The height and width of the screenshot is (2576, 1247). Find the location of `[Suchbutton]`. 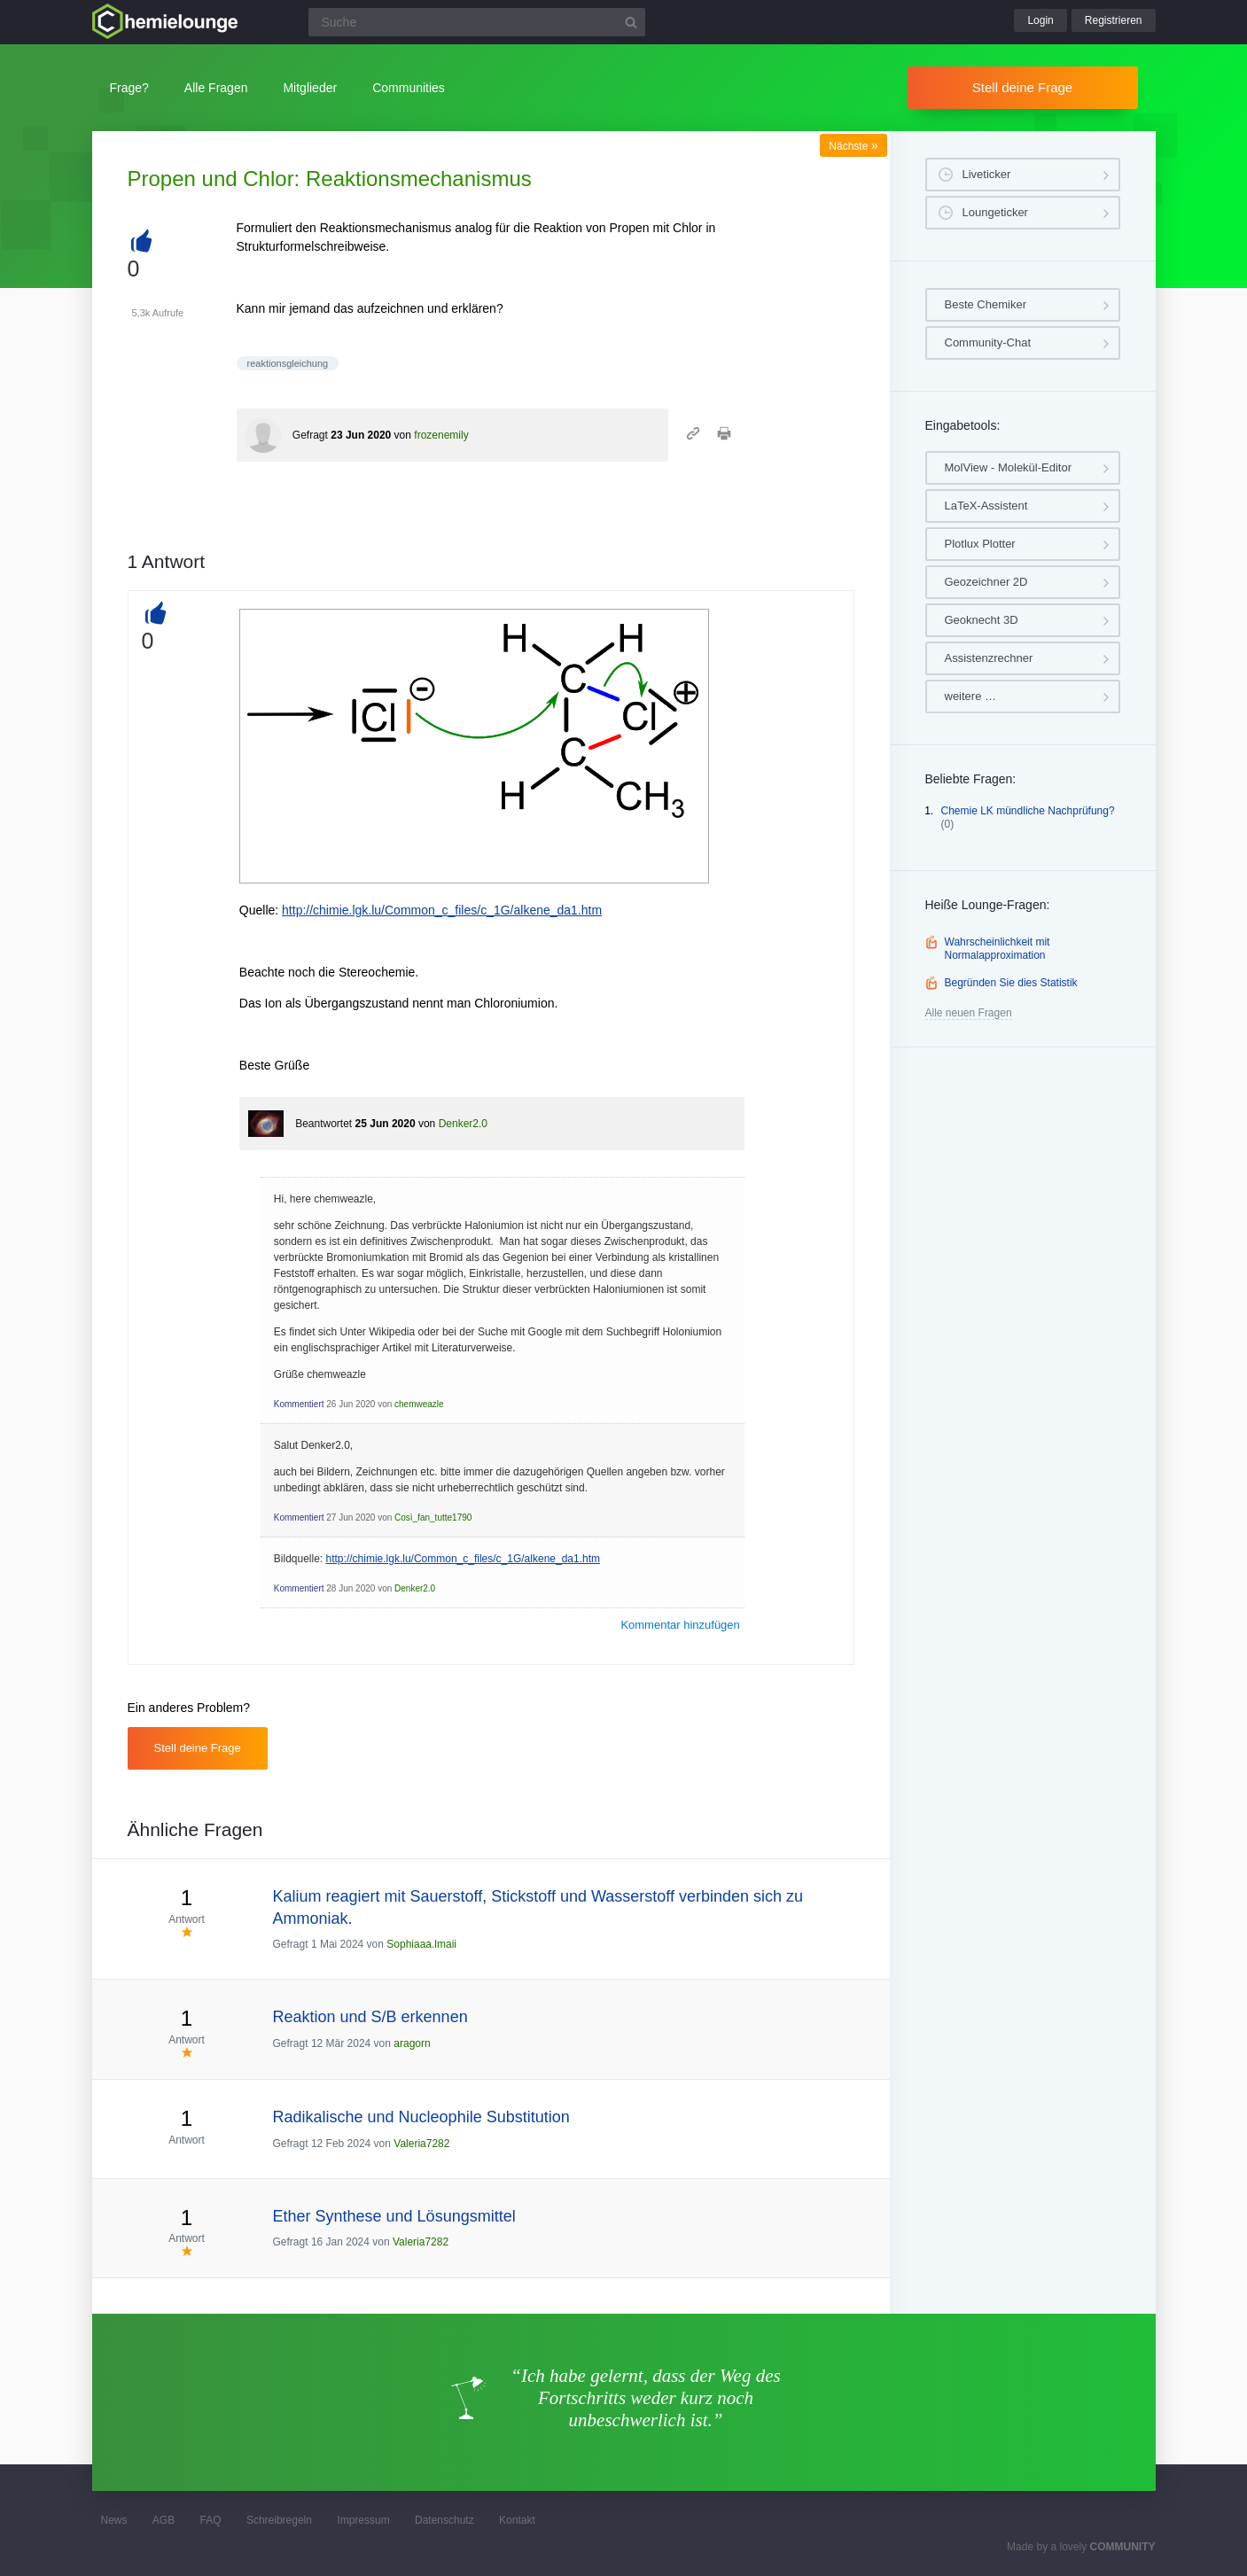

[Suchbutton] is located at coordinates (631, 22).